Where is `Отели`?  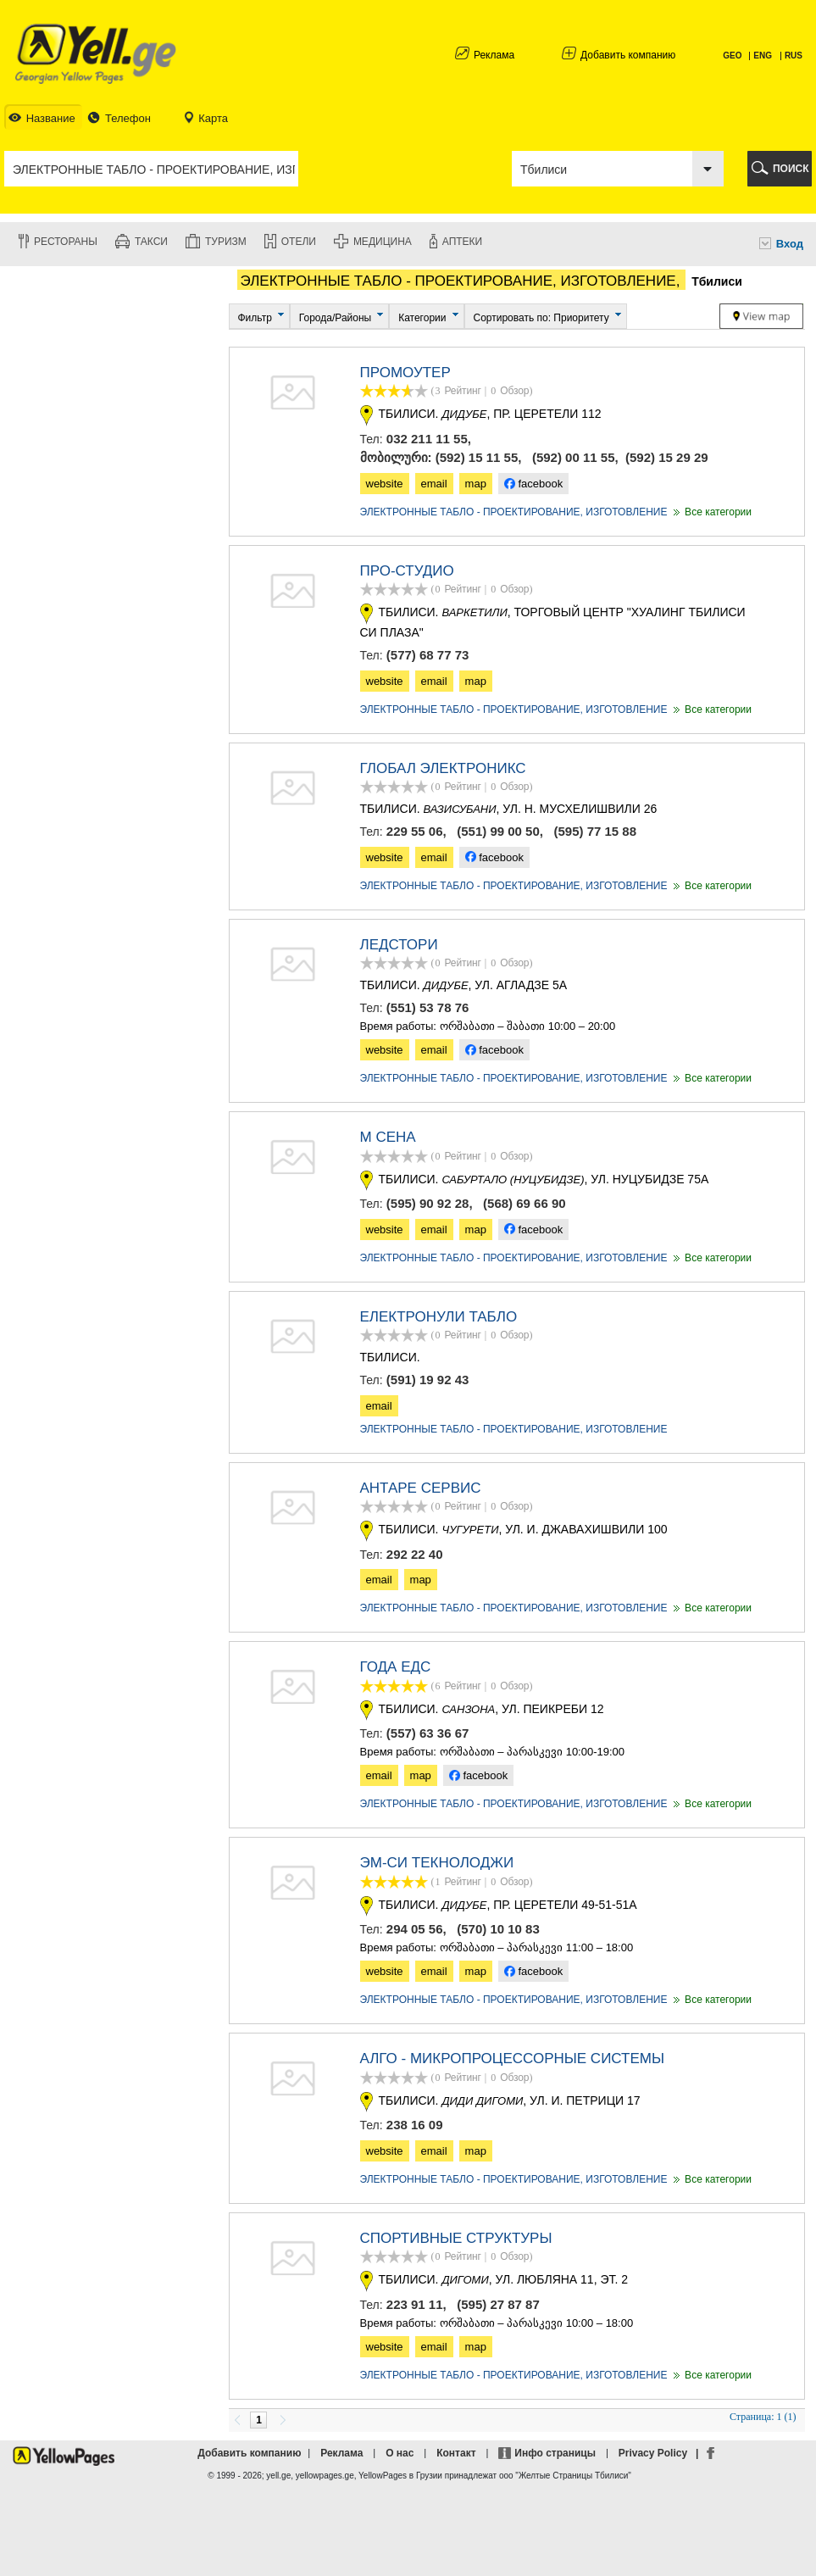 Отели is located at coordinates (298, 242).